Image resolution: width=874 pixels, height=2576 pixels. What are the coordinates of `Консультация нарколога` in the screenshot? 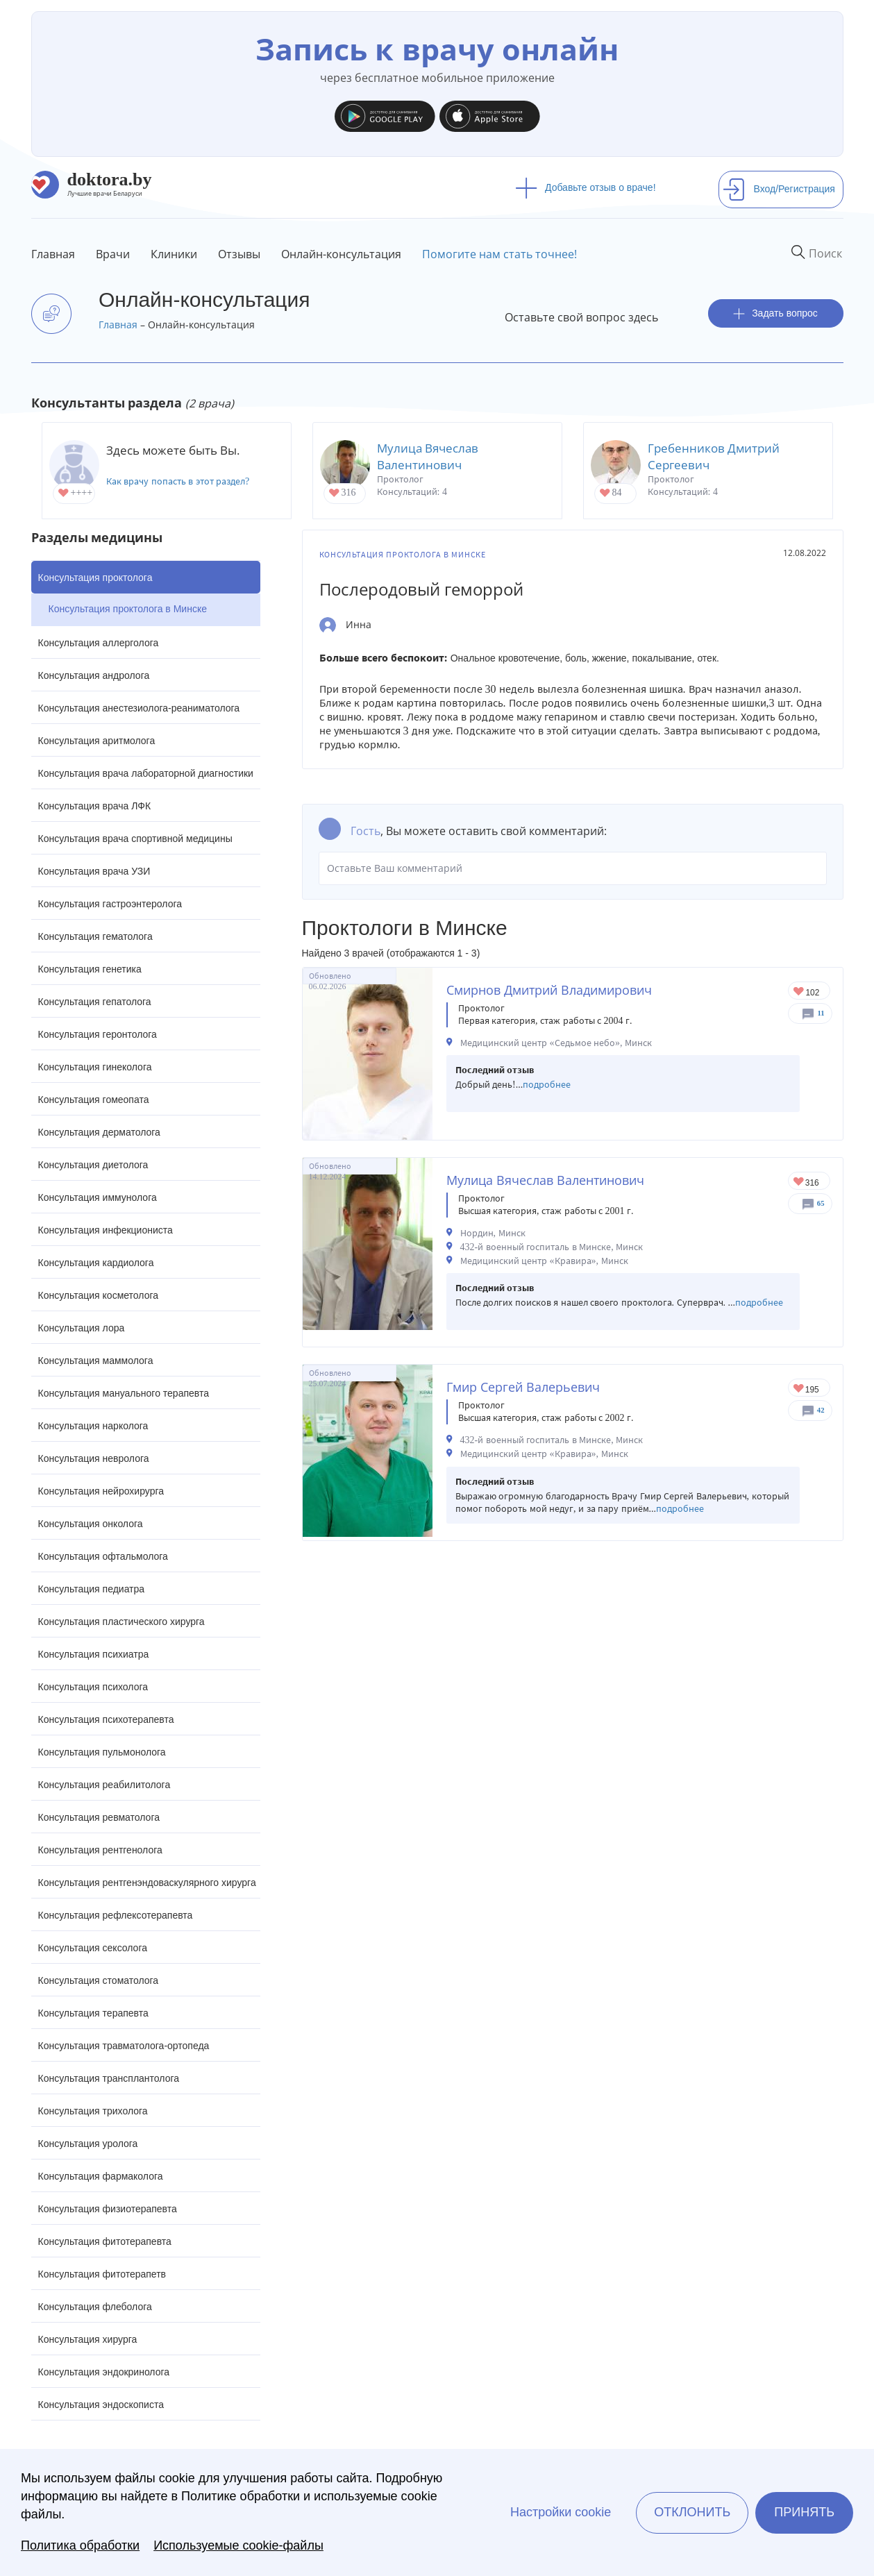 It's located at (93, 1425).